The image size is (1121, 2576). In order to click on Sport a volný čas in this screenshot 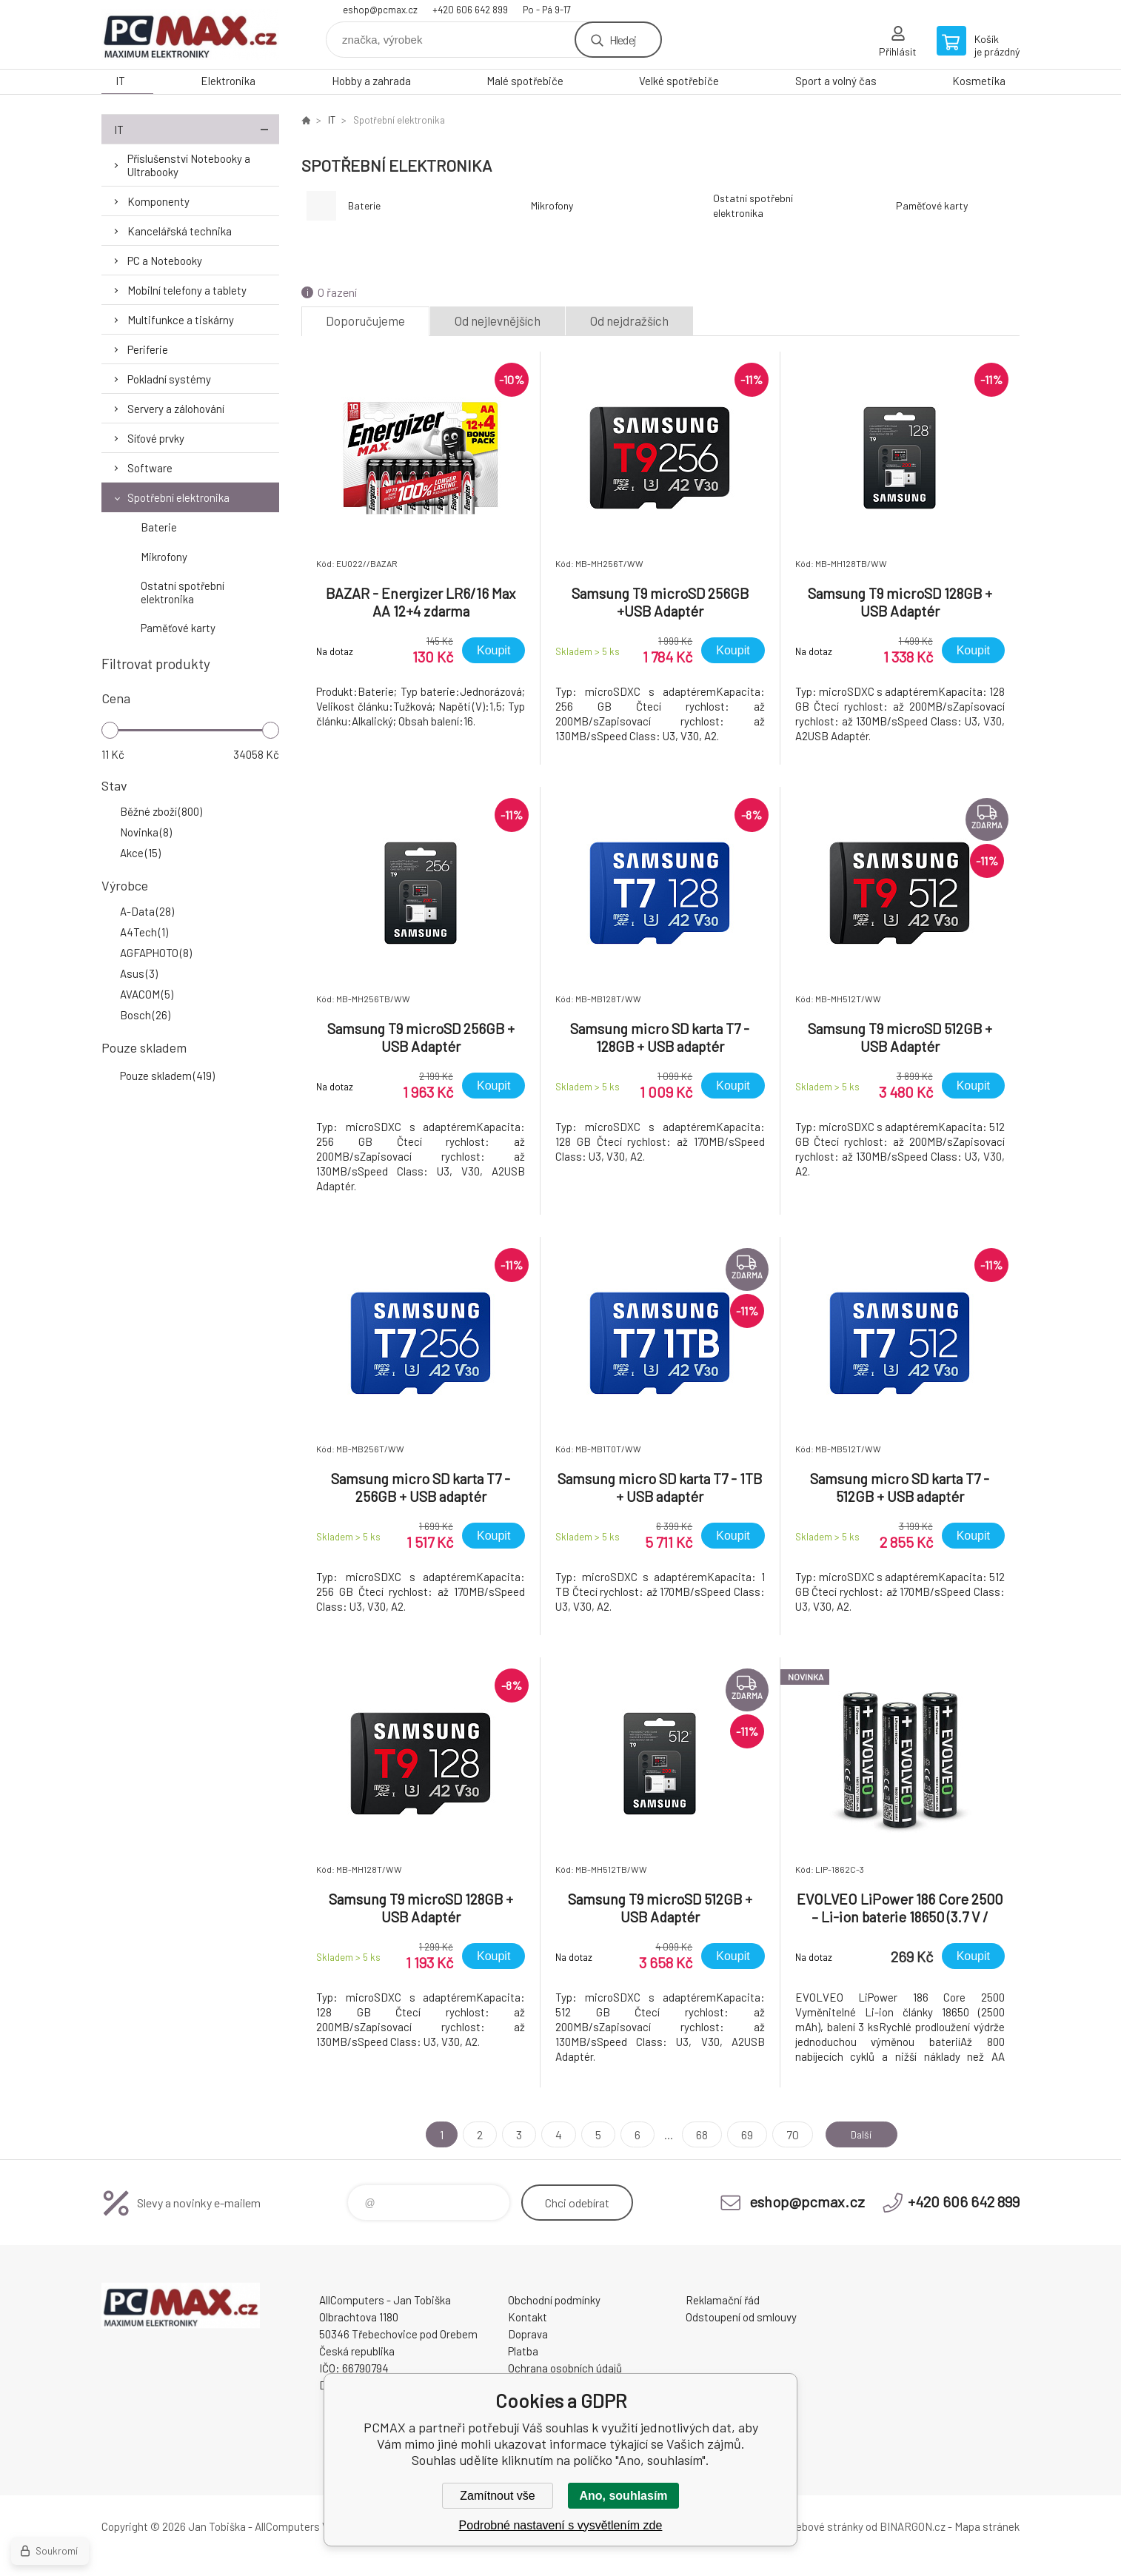, I will do `click(836, 80)`.